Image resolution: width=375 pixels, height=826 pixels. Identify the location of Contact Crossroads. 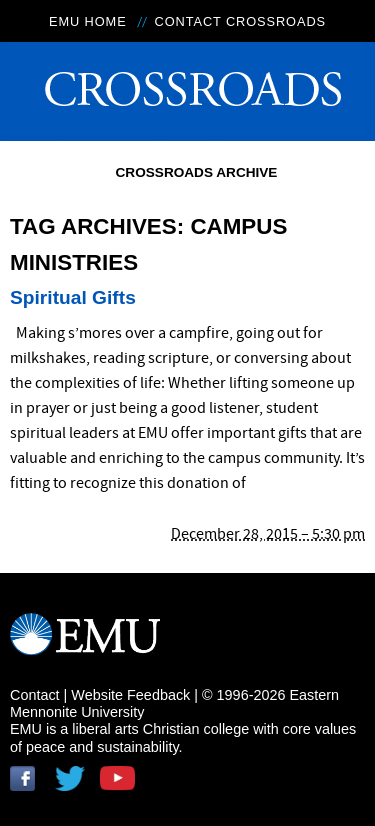
(240, 21).